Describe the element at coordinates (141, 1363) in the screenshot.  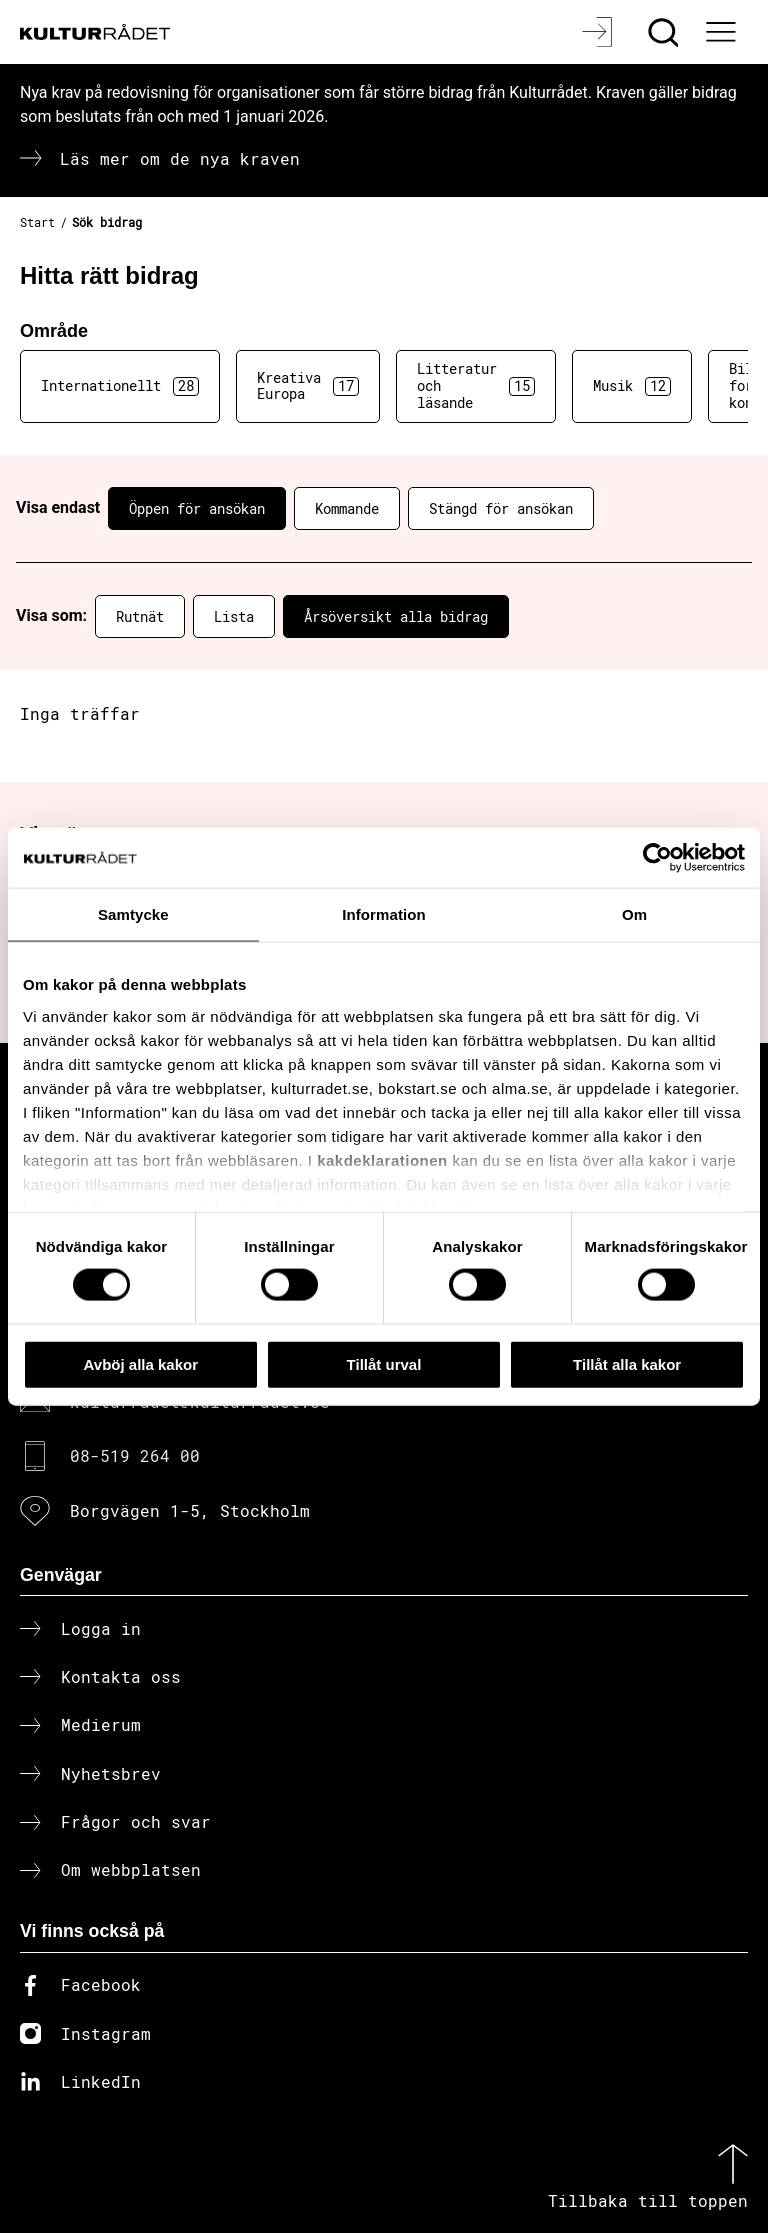
I see `Avböj alla kakor` at that location.